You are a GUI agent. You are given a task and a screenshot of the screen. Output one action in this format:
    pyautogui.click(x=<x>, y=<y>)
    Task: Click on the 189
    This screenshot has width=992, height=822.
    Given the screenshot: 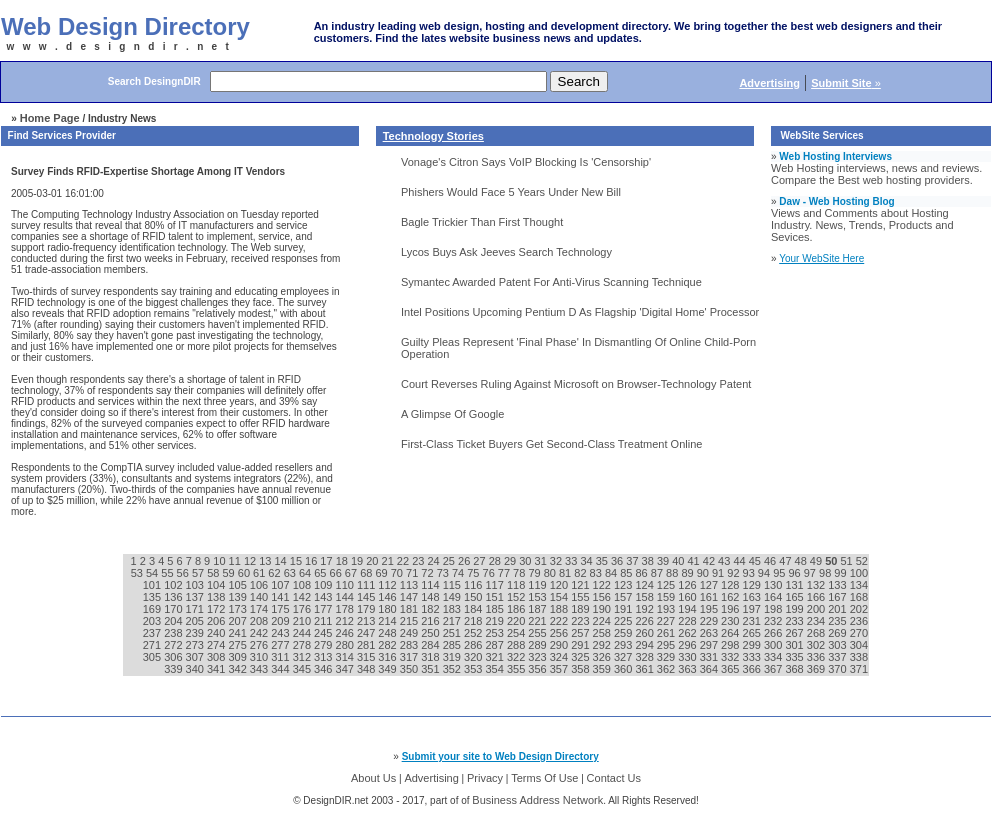 What is the action you would take?
    pyautogui.click(x=581, y=609)
    